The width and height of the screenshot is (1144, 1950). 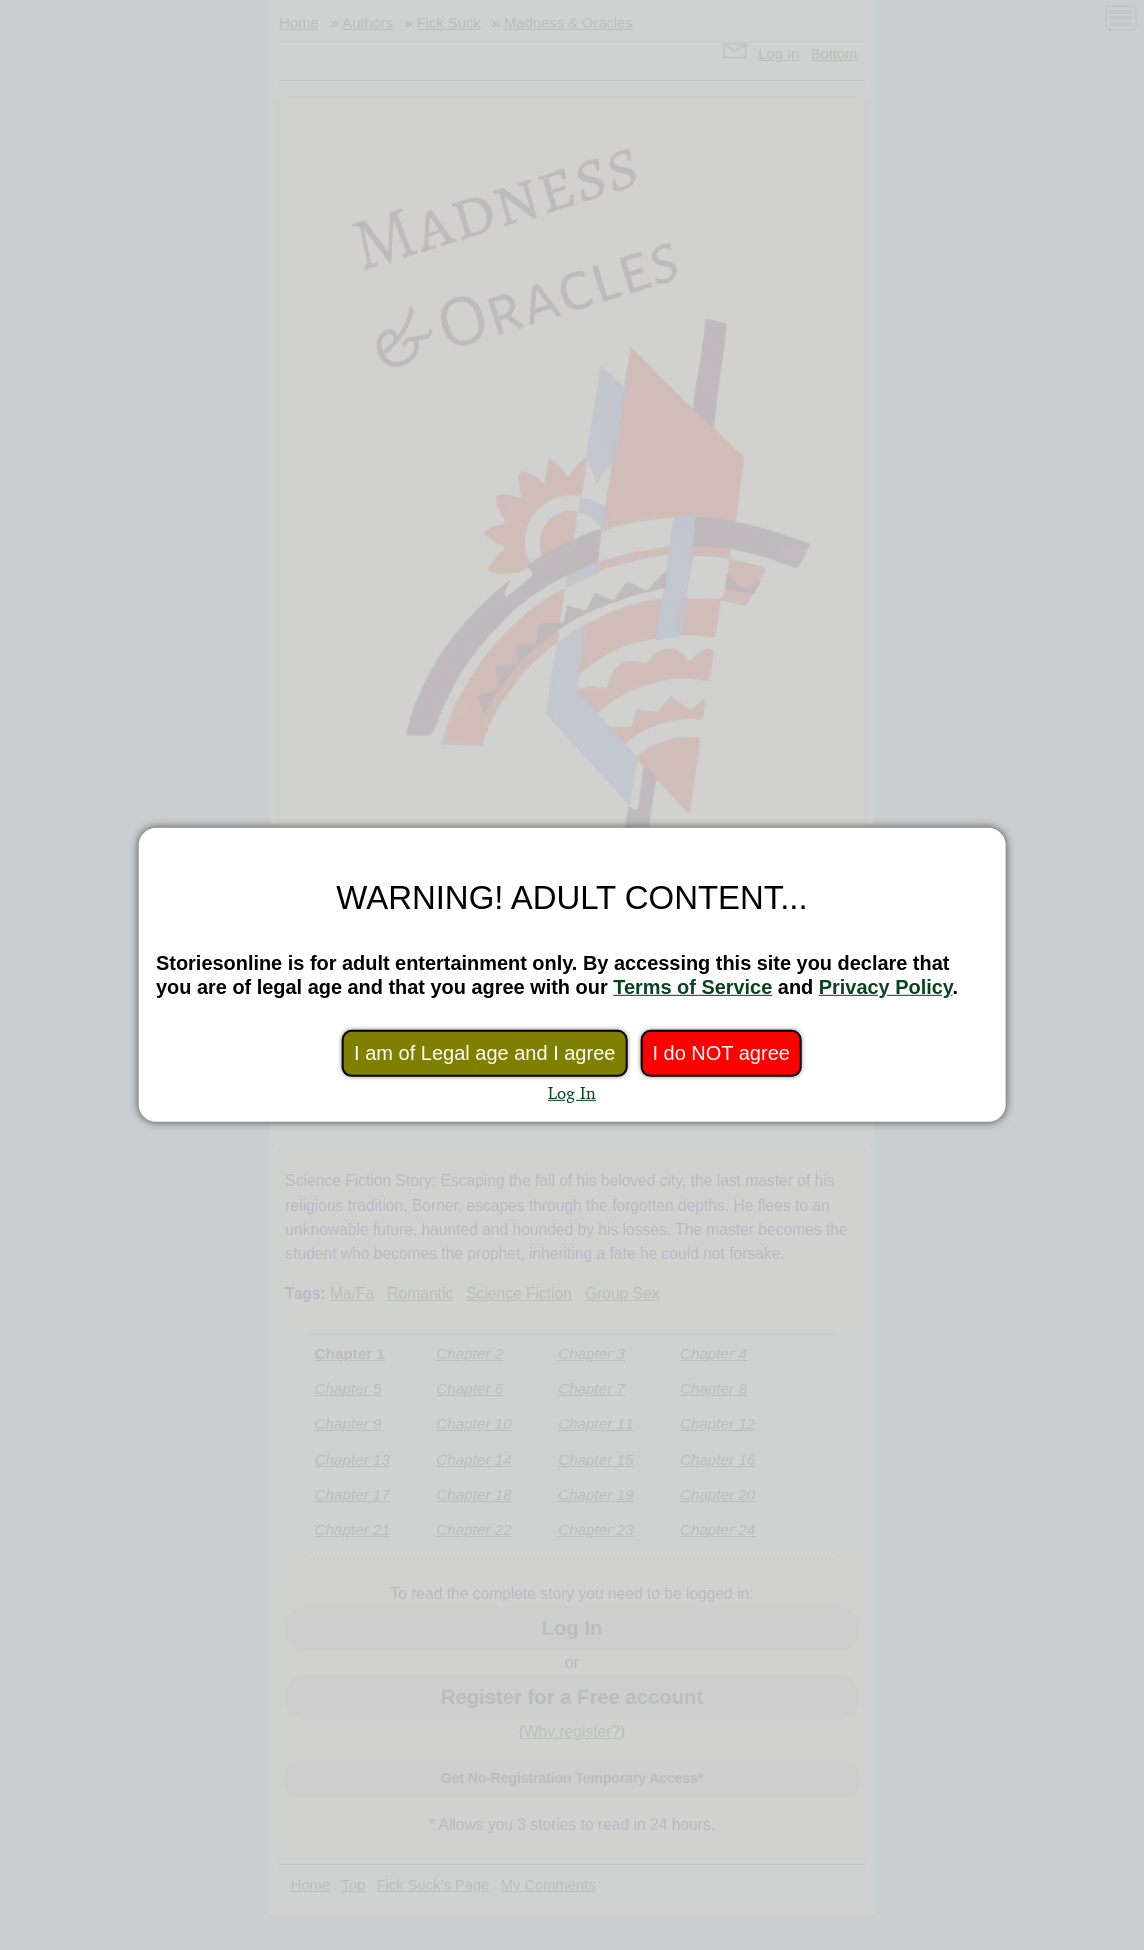 I want to click on Log In, so click(x=572, y=1092).